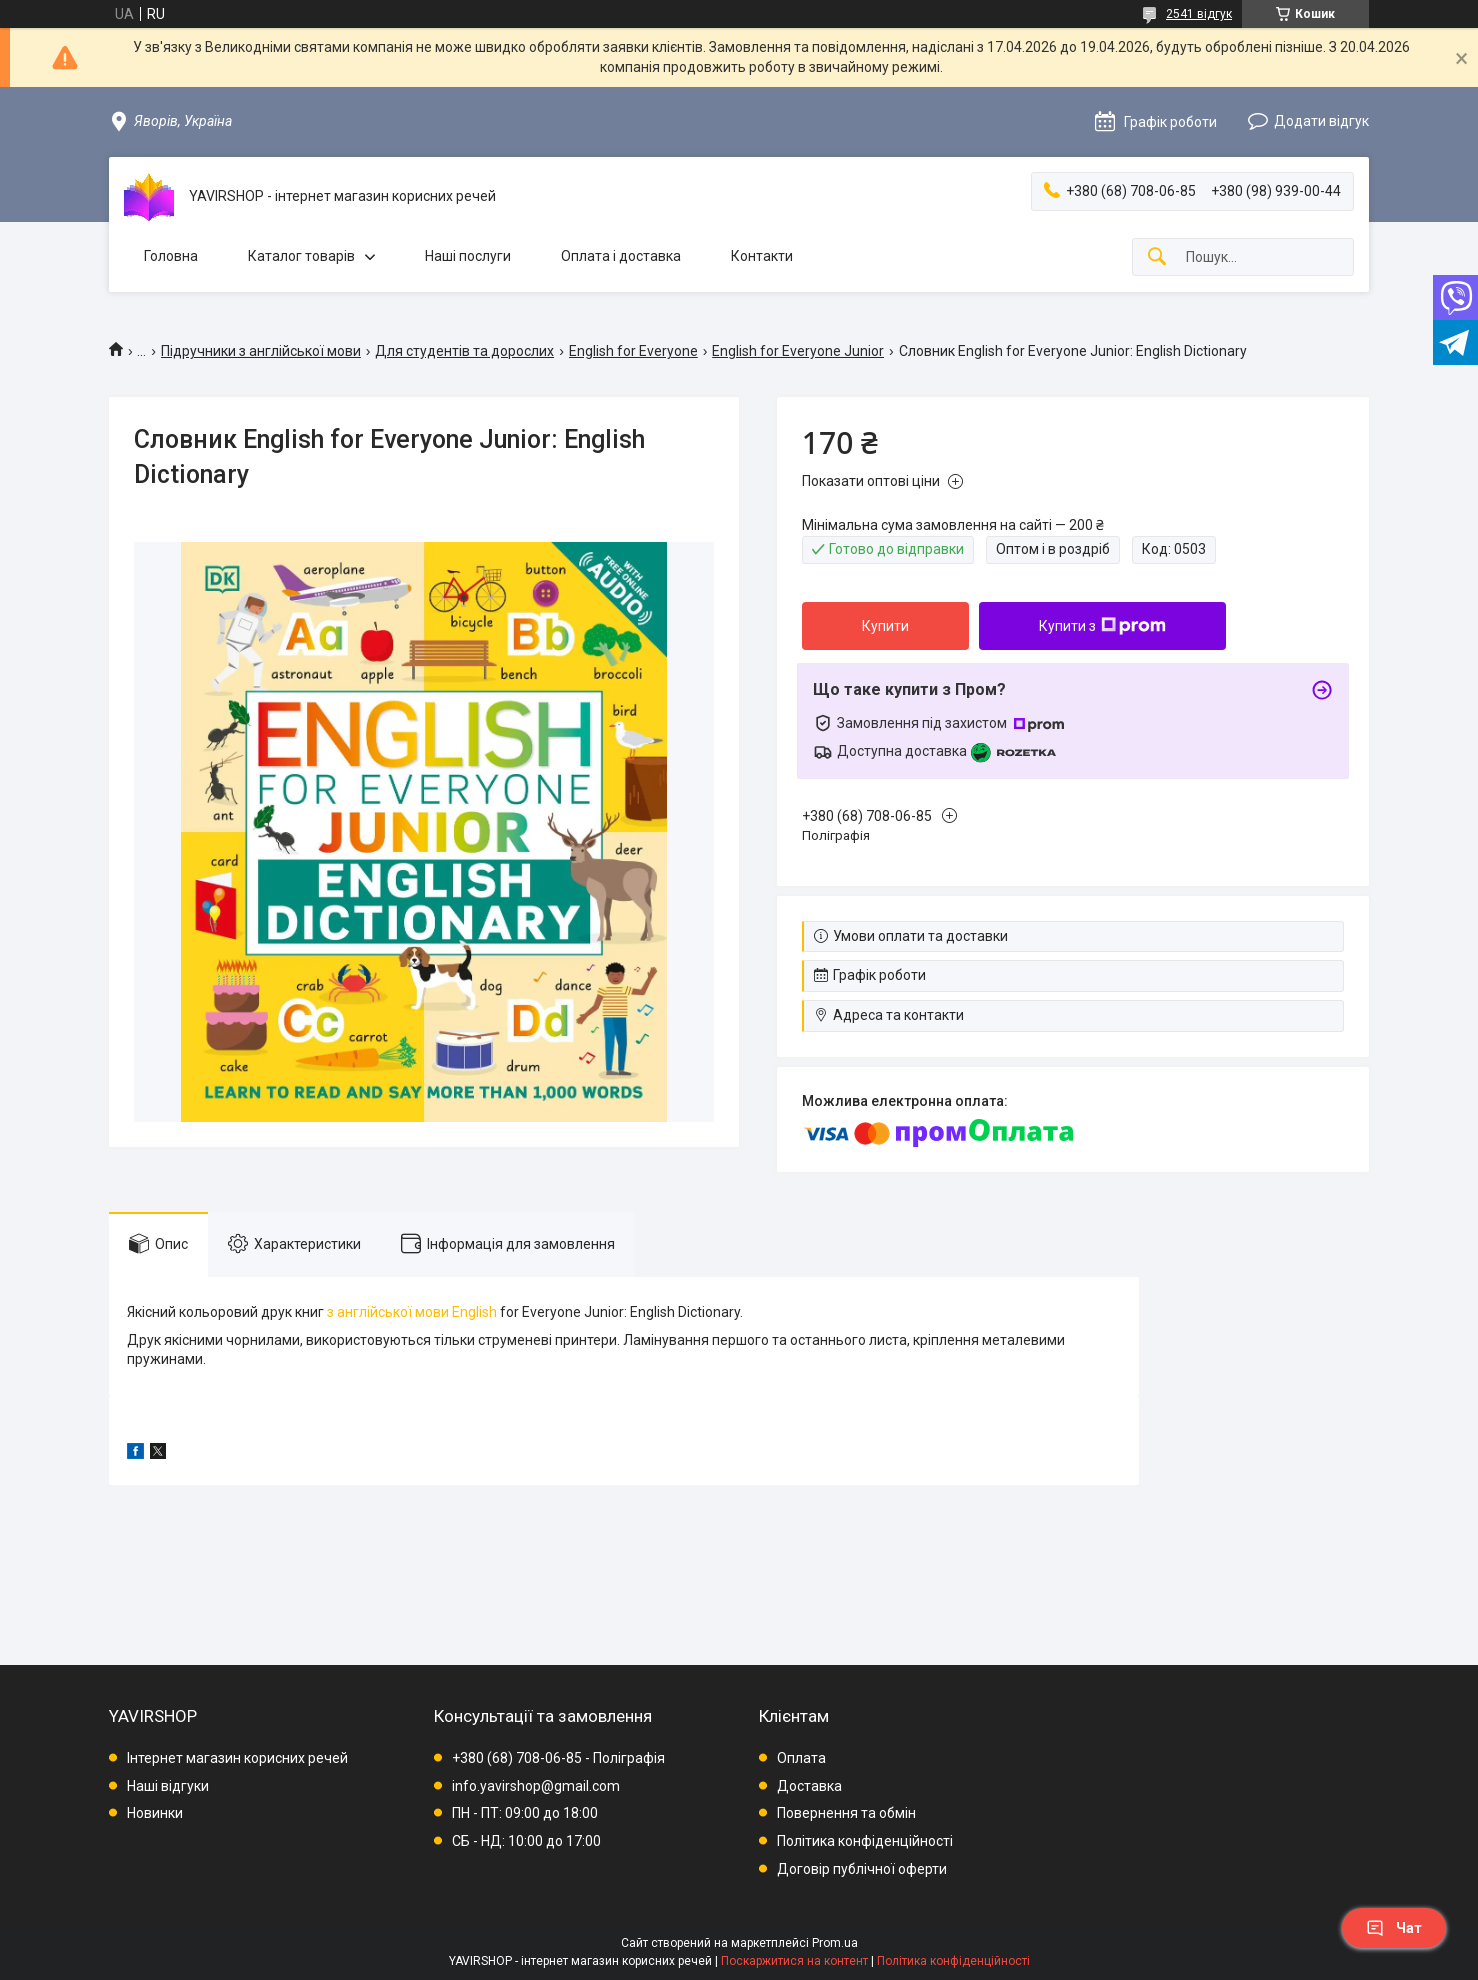 The image size is (1478, 1980). What do you see at coordinates (301, 256) in the screenshot?
I see `Каталог товарів` at bounding box center [301, 256].